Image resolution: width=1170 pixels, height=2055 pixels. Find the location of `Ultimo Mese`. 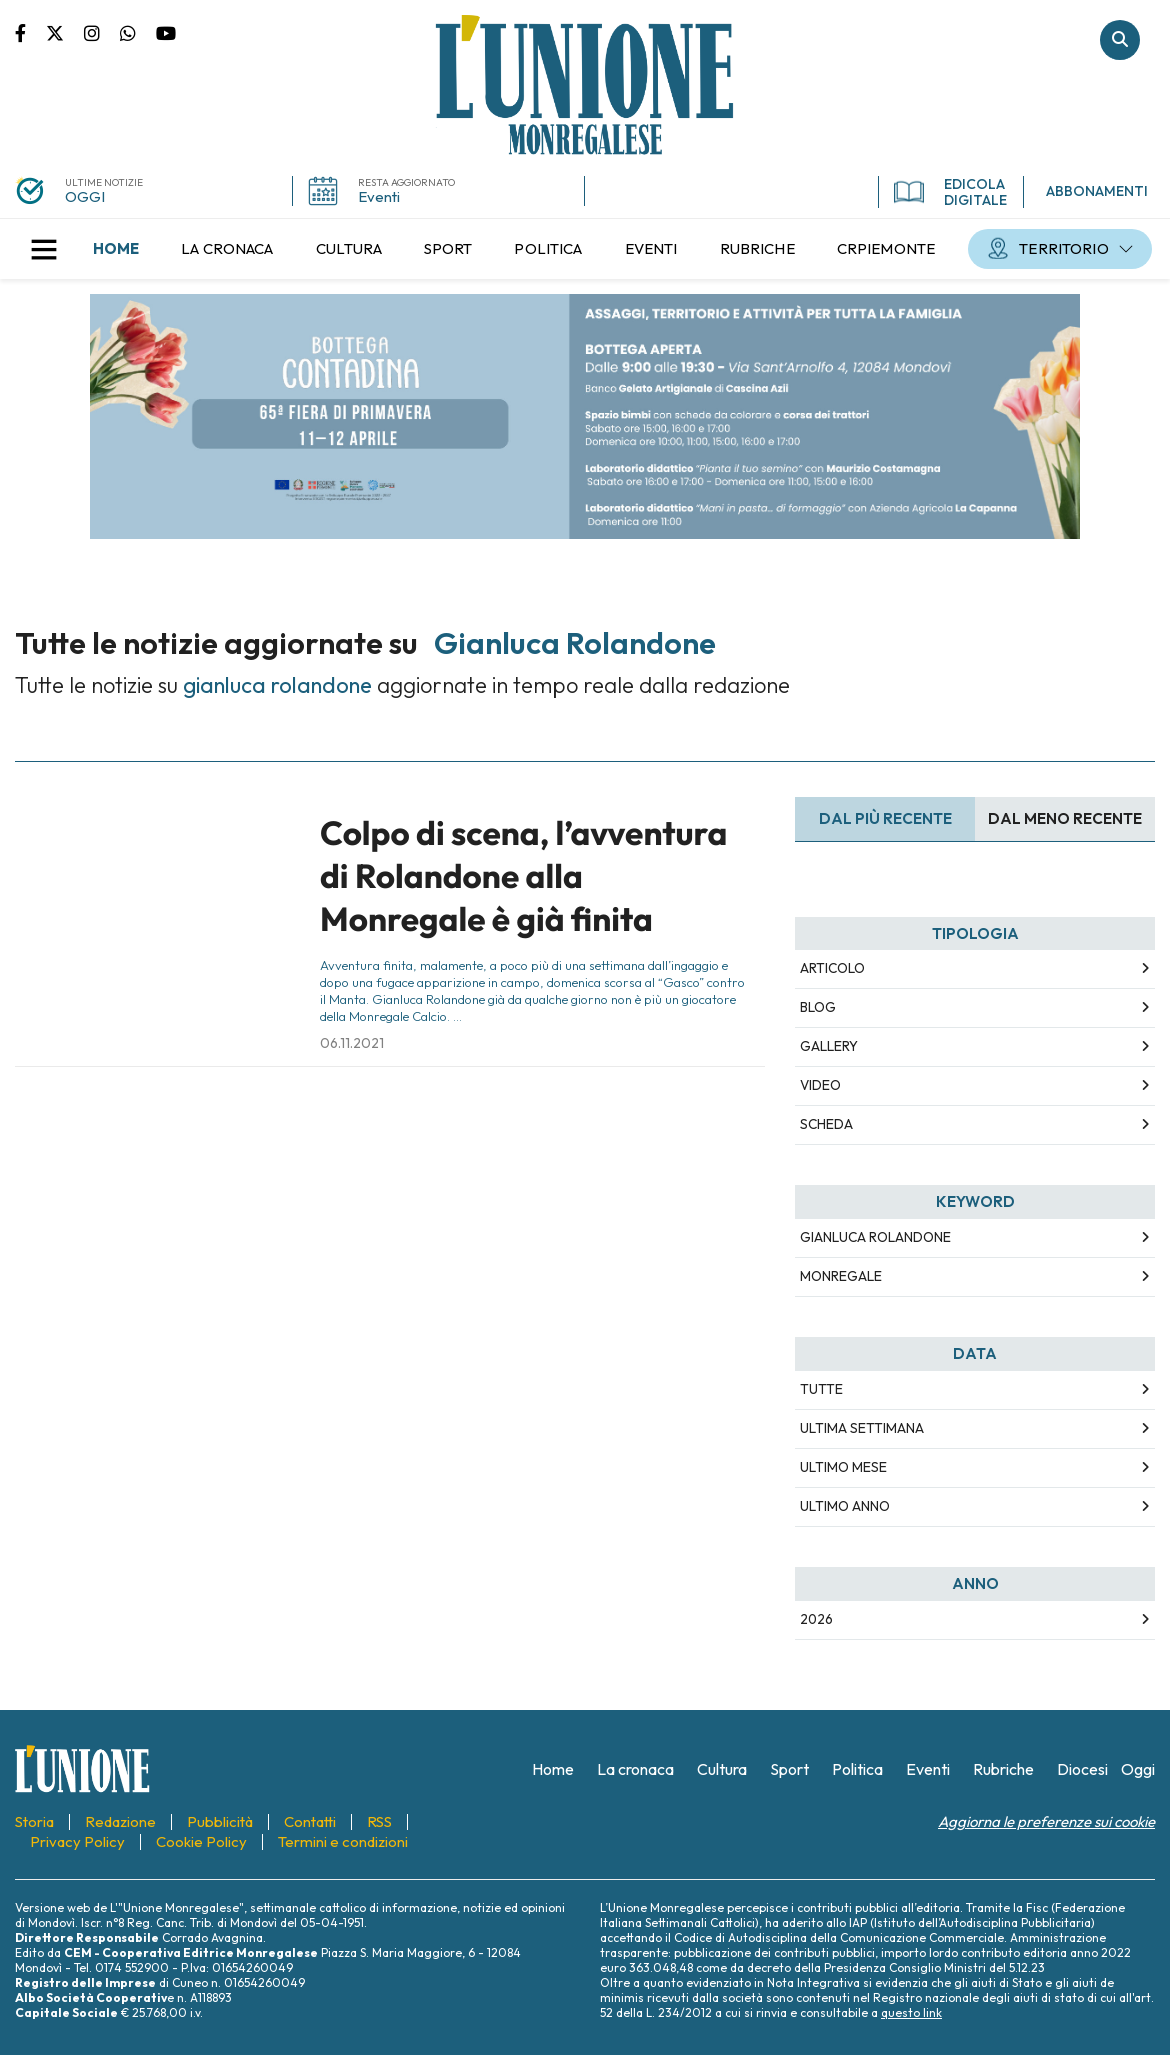

Ultimo Mese is located at coordinates (843, 1467).